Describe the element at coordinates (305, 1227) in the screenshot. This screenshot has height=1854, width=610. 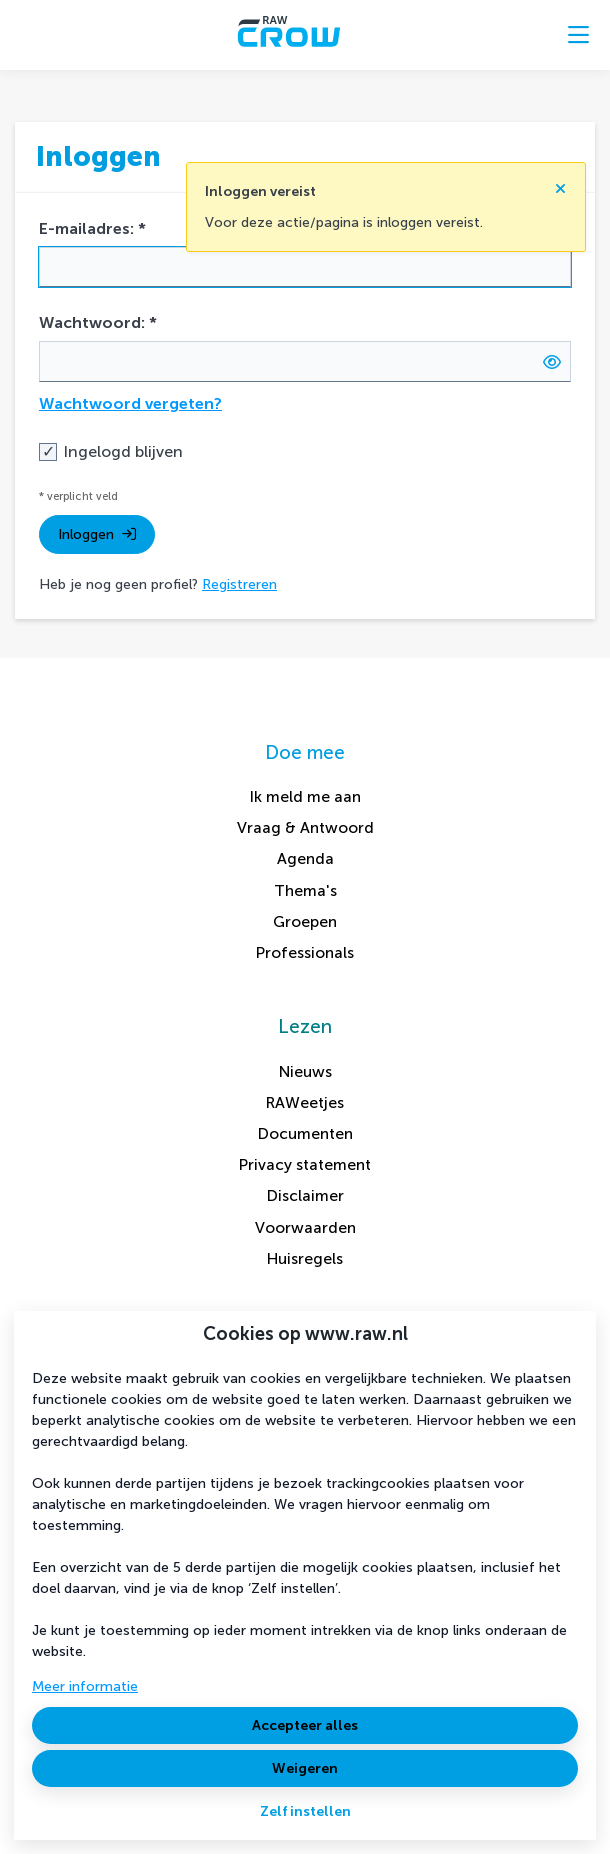
I see `Voorwaarden` at that location.